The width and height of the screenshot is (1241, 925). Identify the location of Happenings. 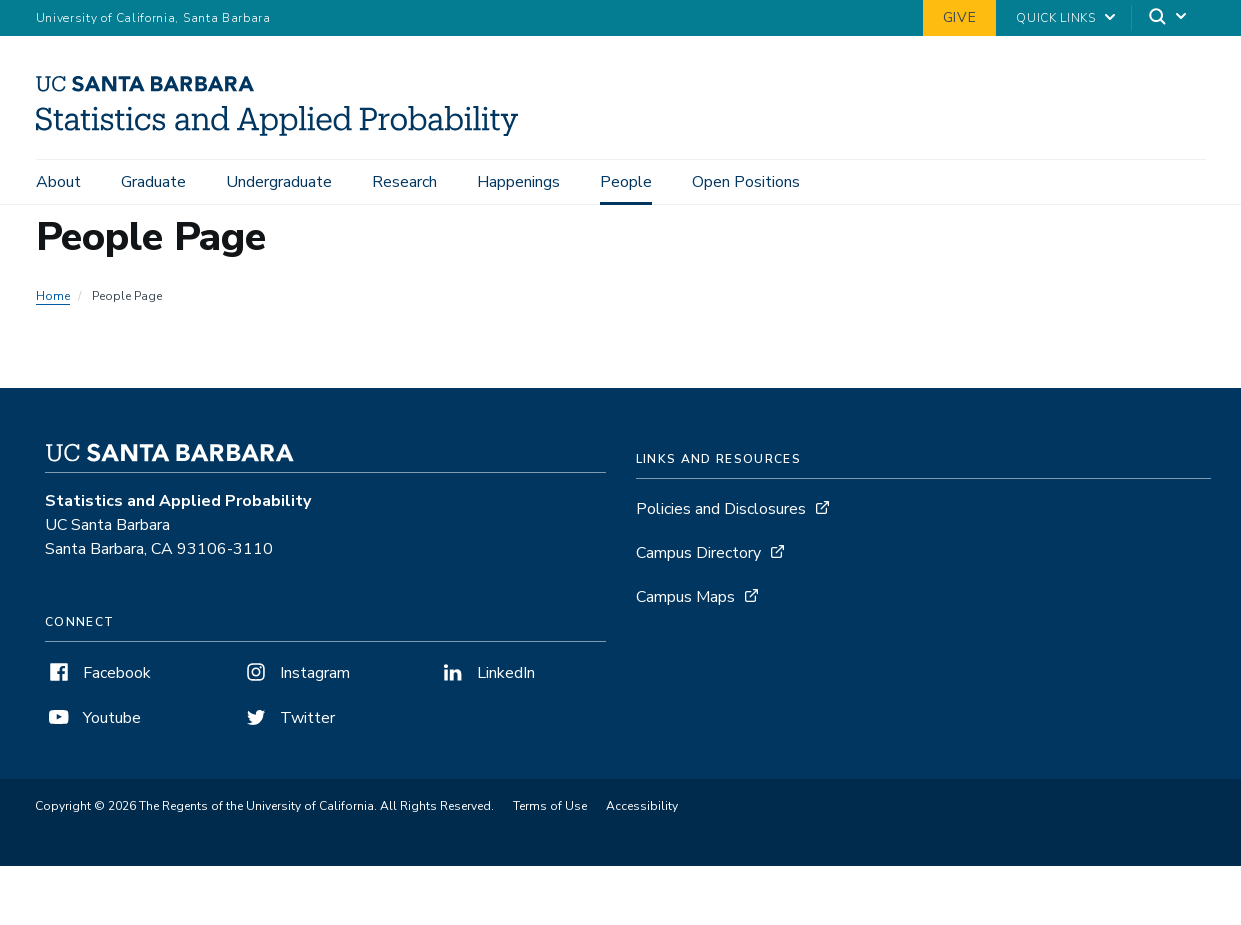
(518, 182).